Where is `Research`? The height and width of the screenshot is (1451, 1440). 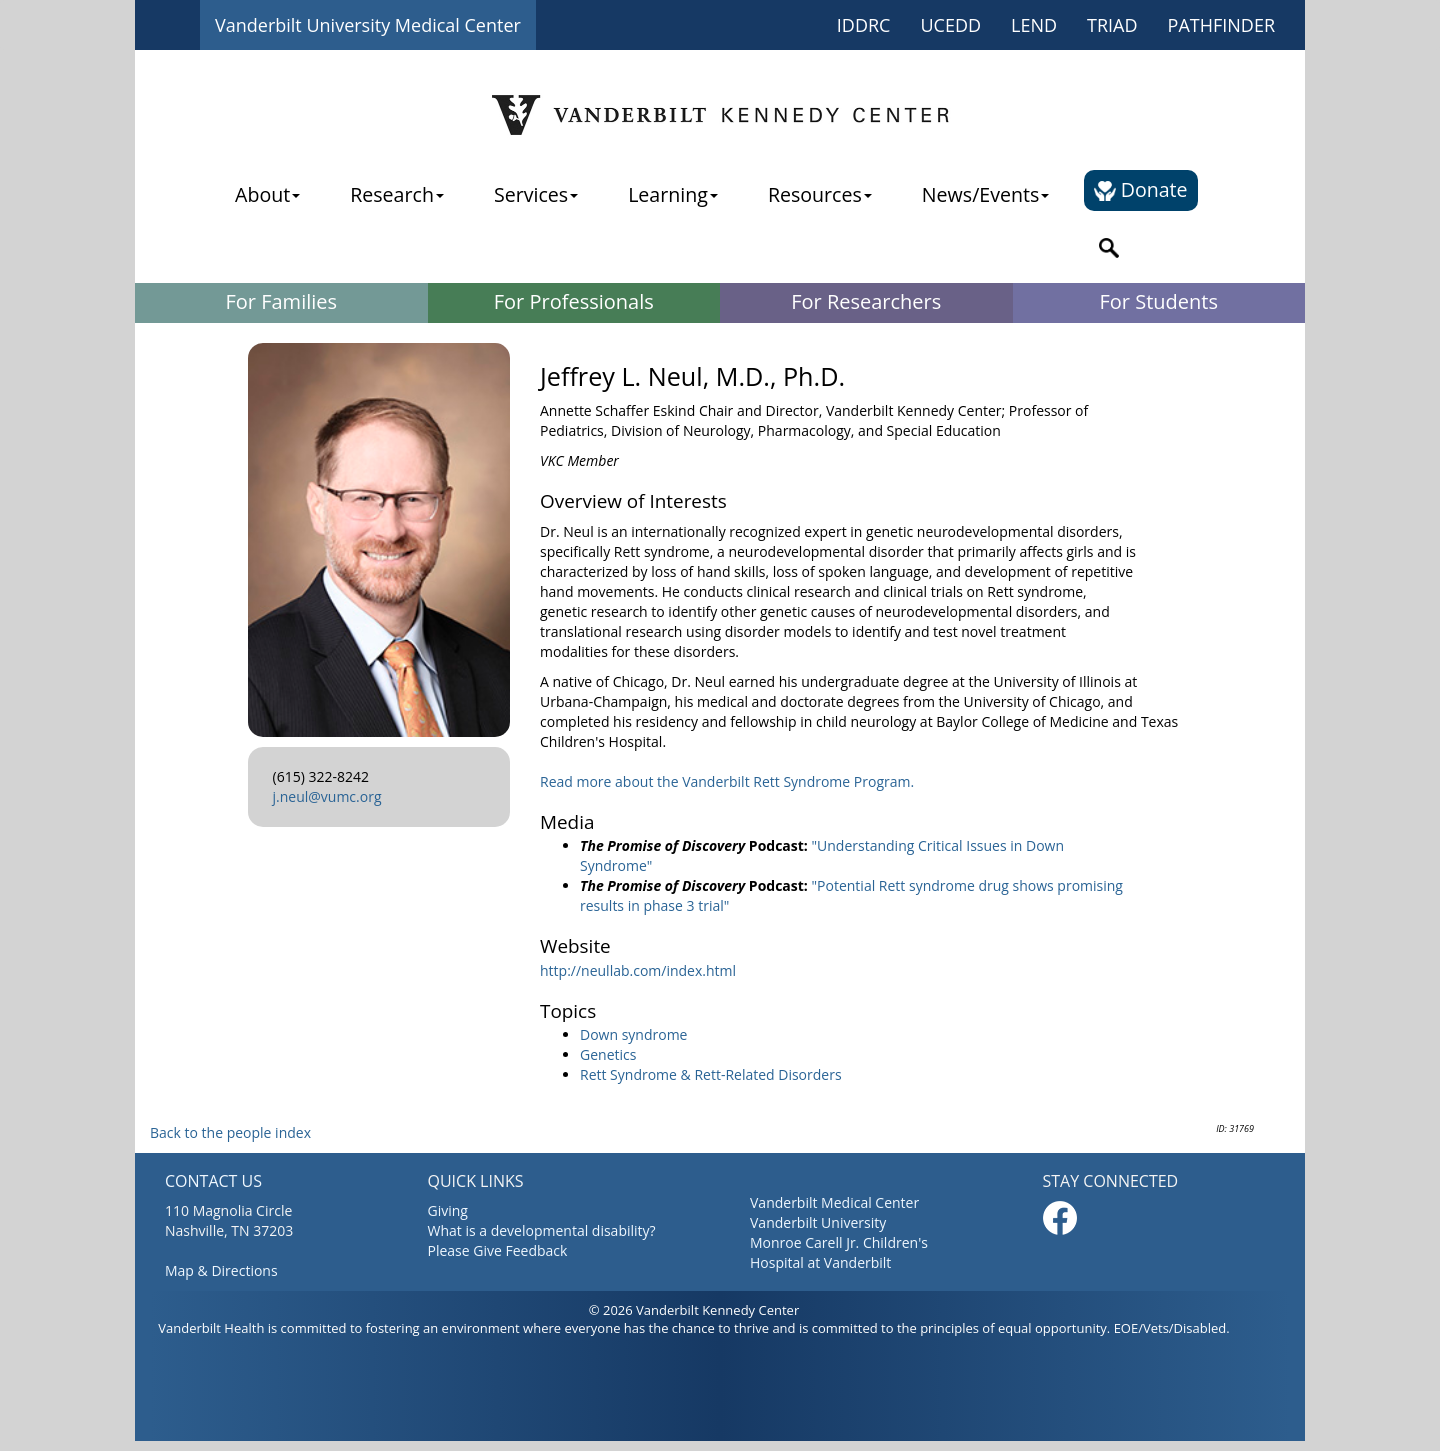
Research is located at coordinates (397, 194).